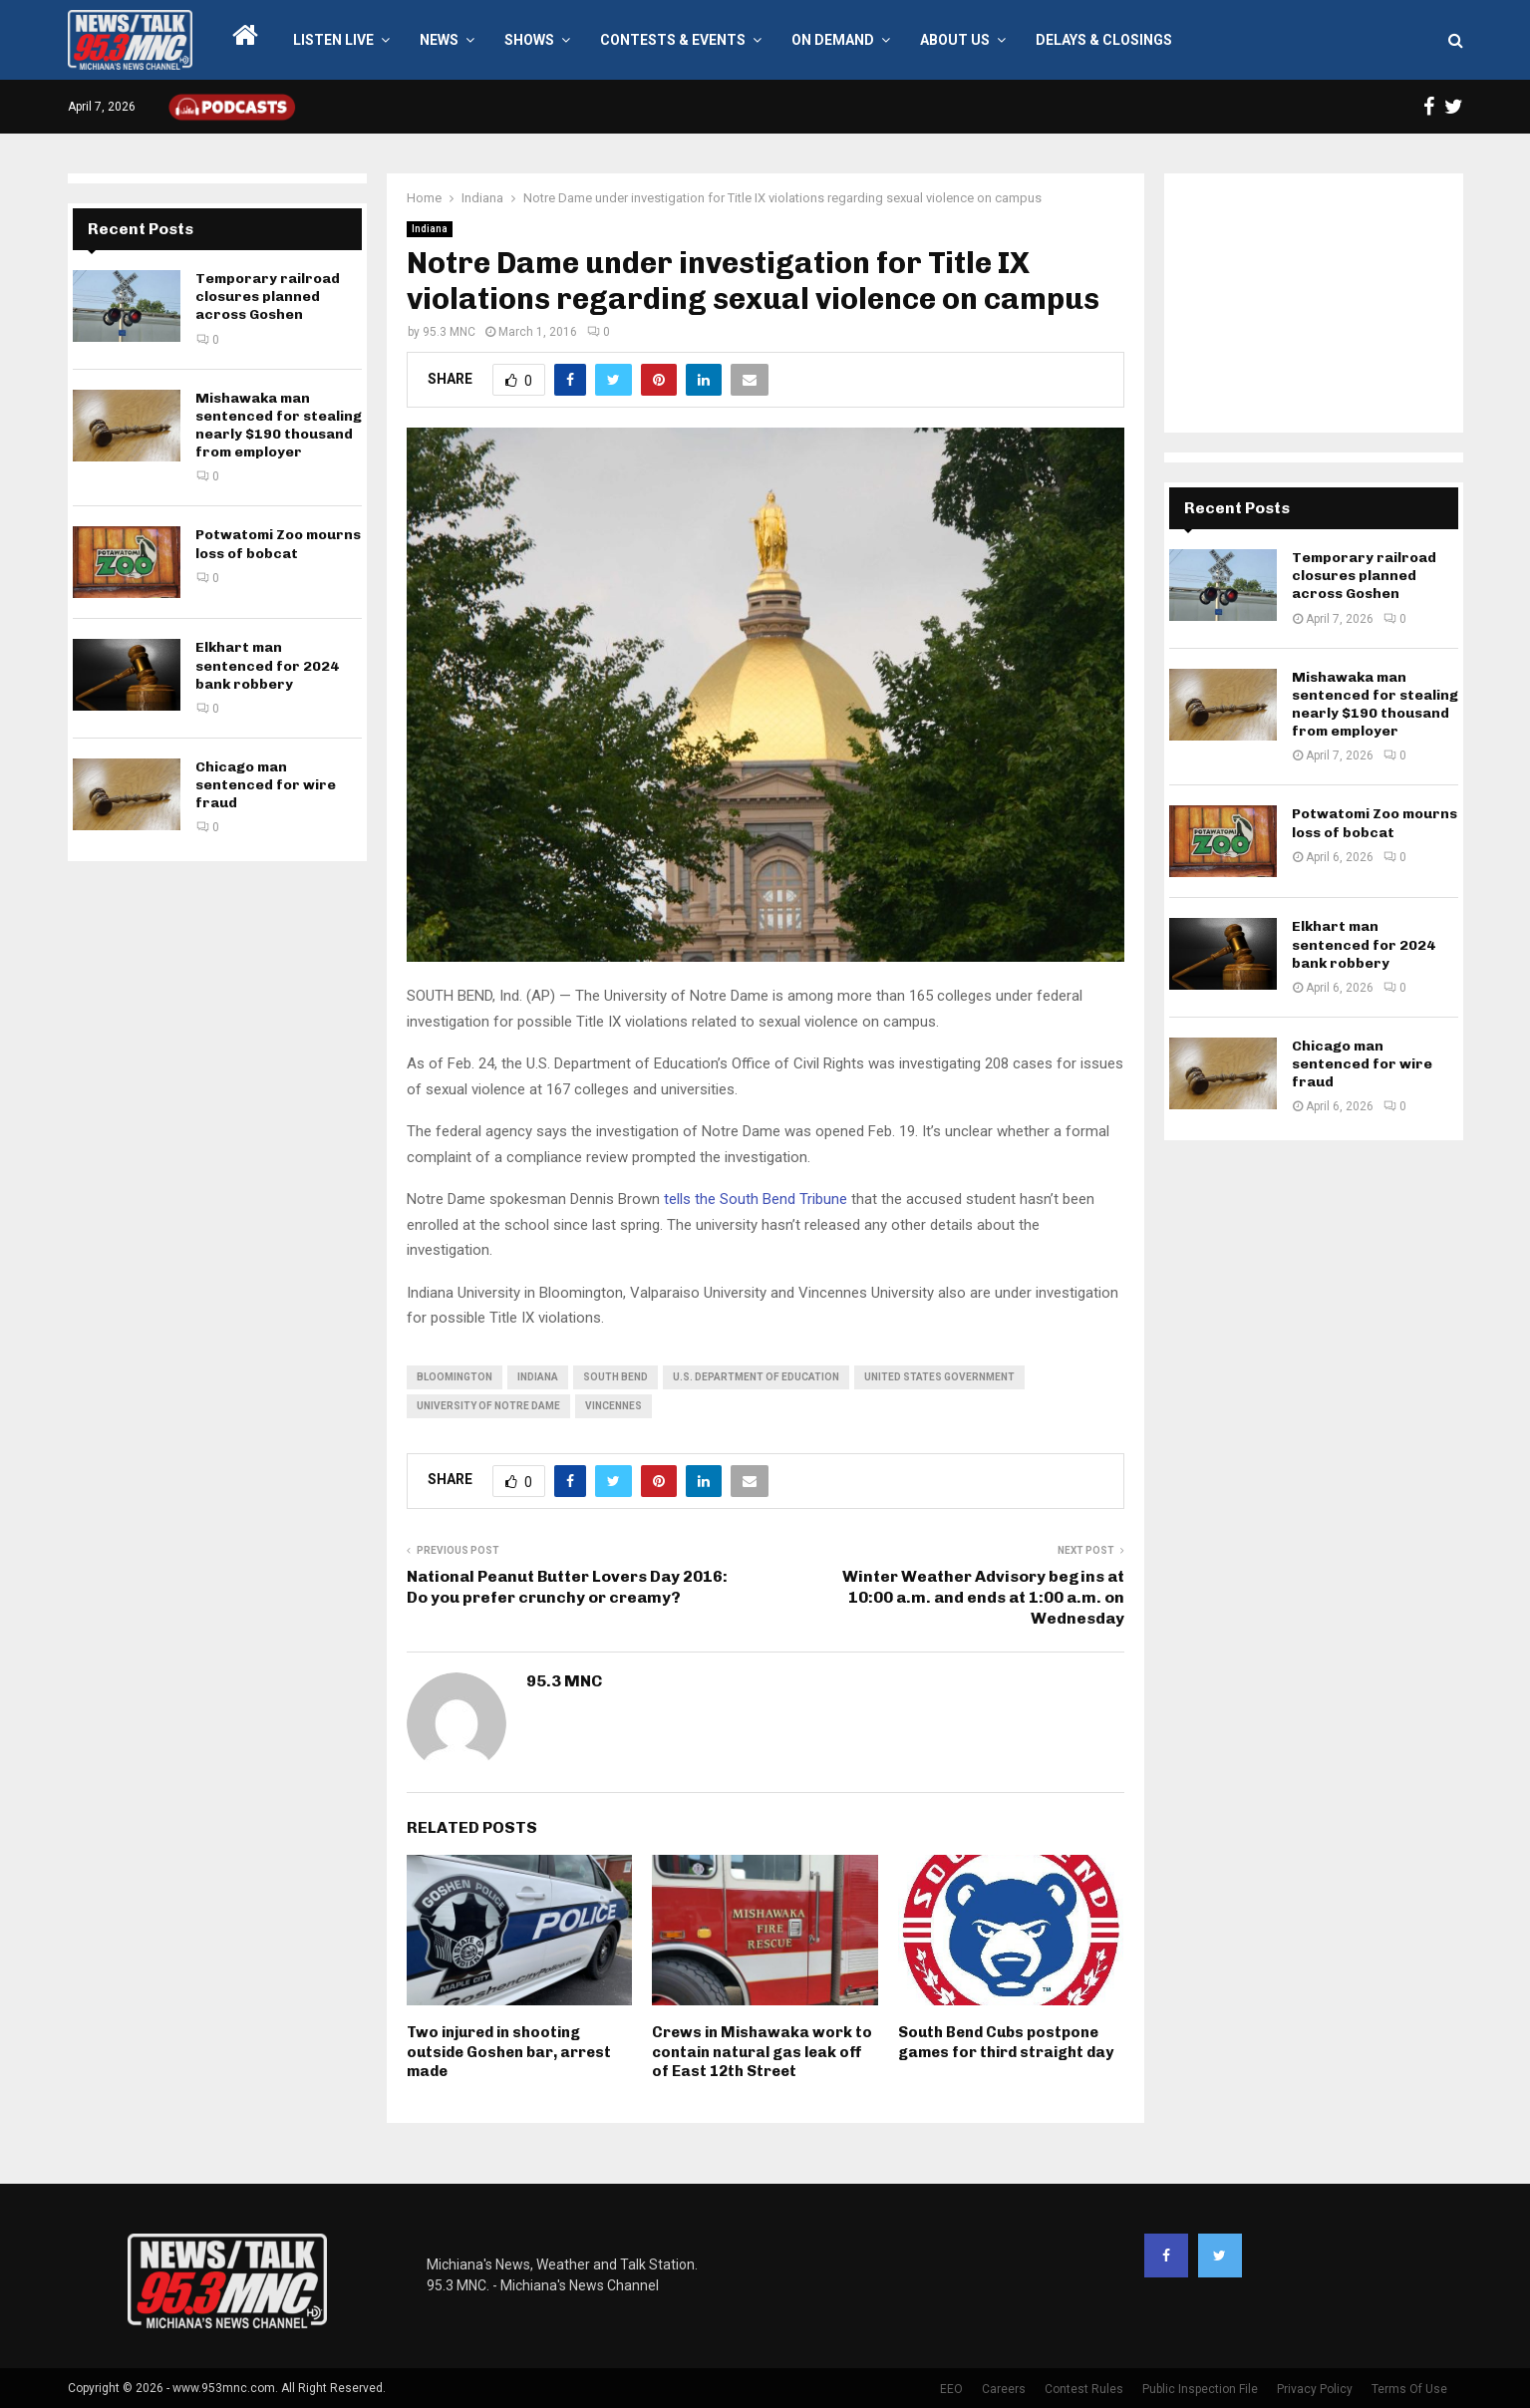  I want to click on Careers, so click(1004, 2389).